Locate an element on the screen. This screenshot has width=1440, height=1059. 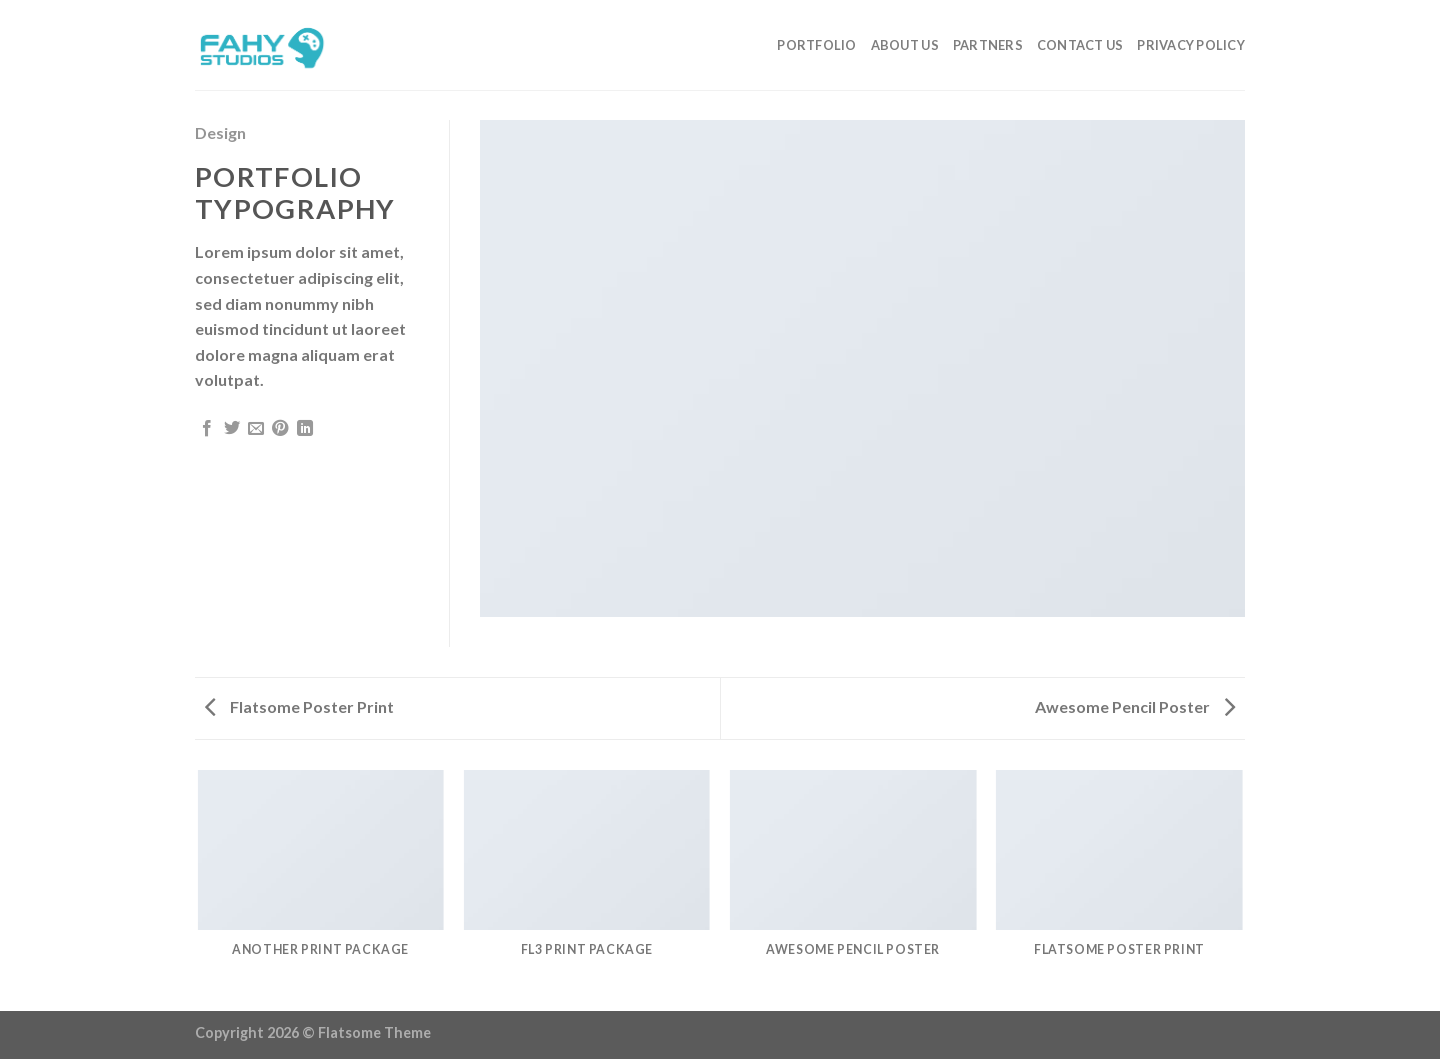
Partners is located at coordinates (988, 45).